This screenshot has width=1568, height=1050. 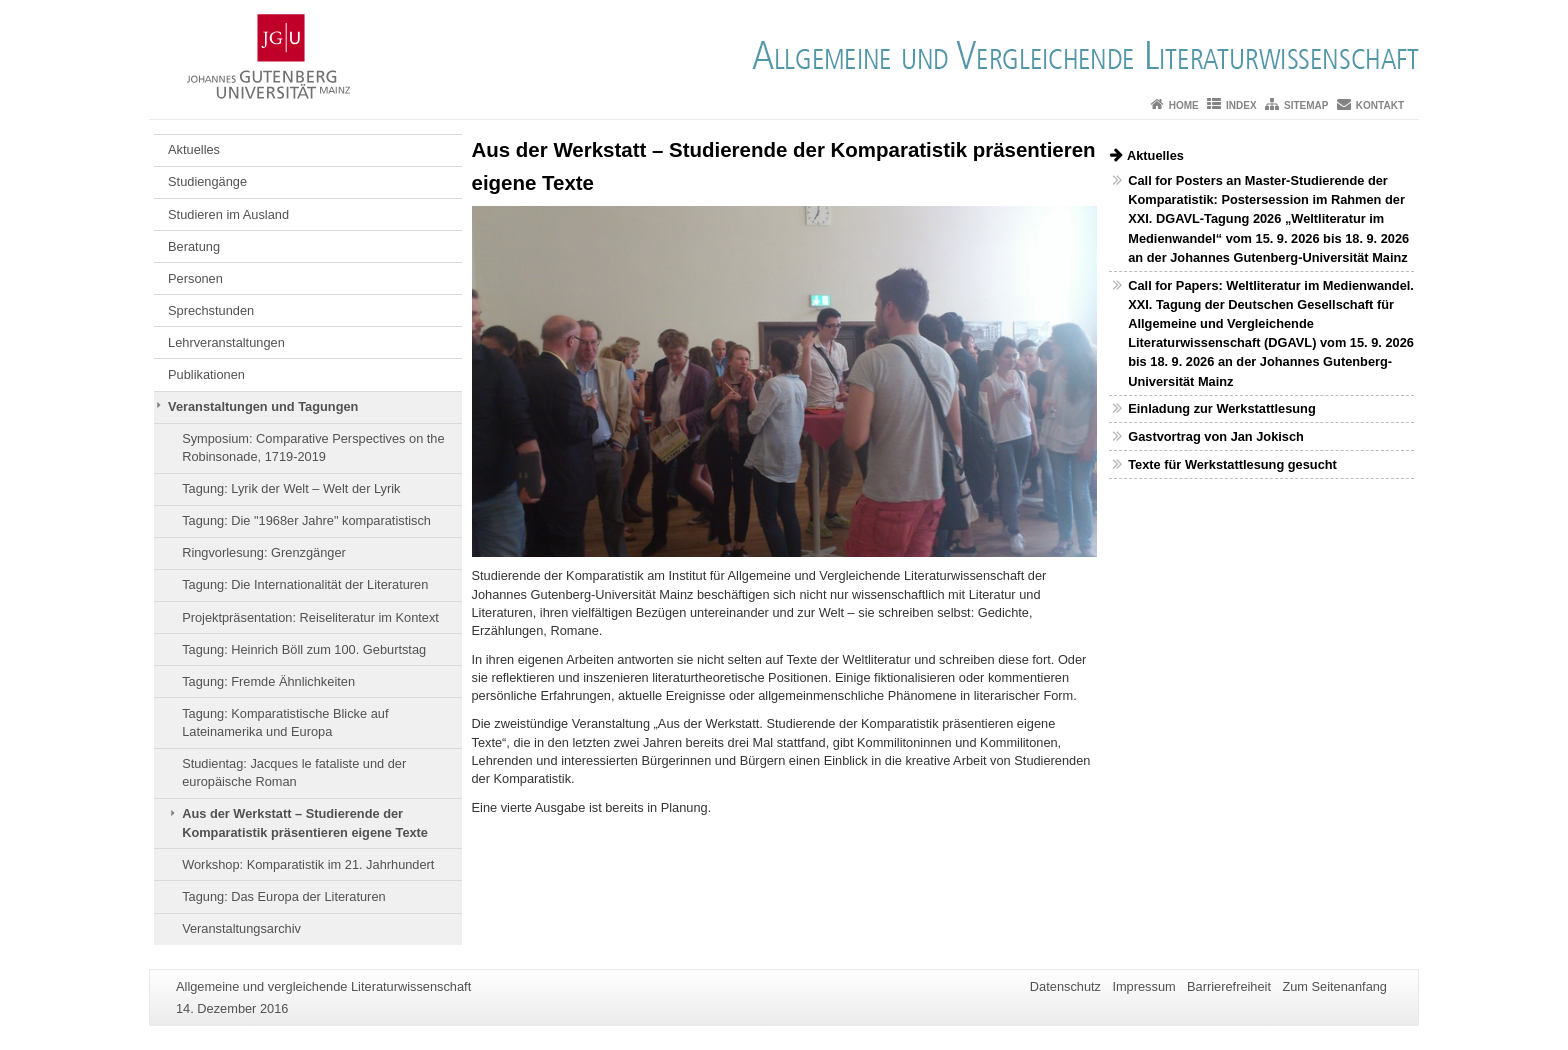 What do you see at coordinates (1143, 986) in the screenshot?
I see `Impressum` at bounding box center [1143, 986].